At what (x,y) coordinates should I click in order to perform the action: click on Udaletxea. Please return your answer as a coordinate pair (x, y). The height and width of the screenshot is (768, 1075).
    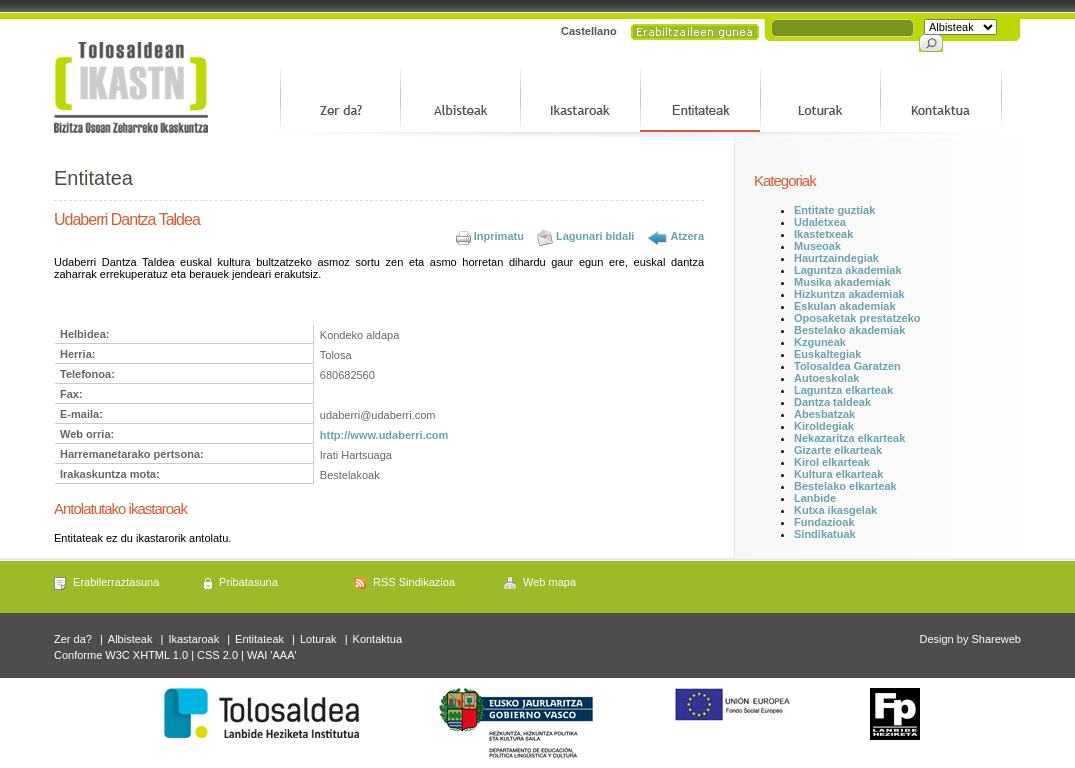
    Looking at the image, I should click on (820, 222).